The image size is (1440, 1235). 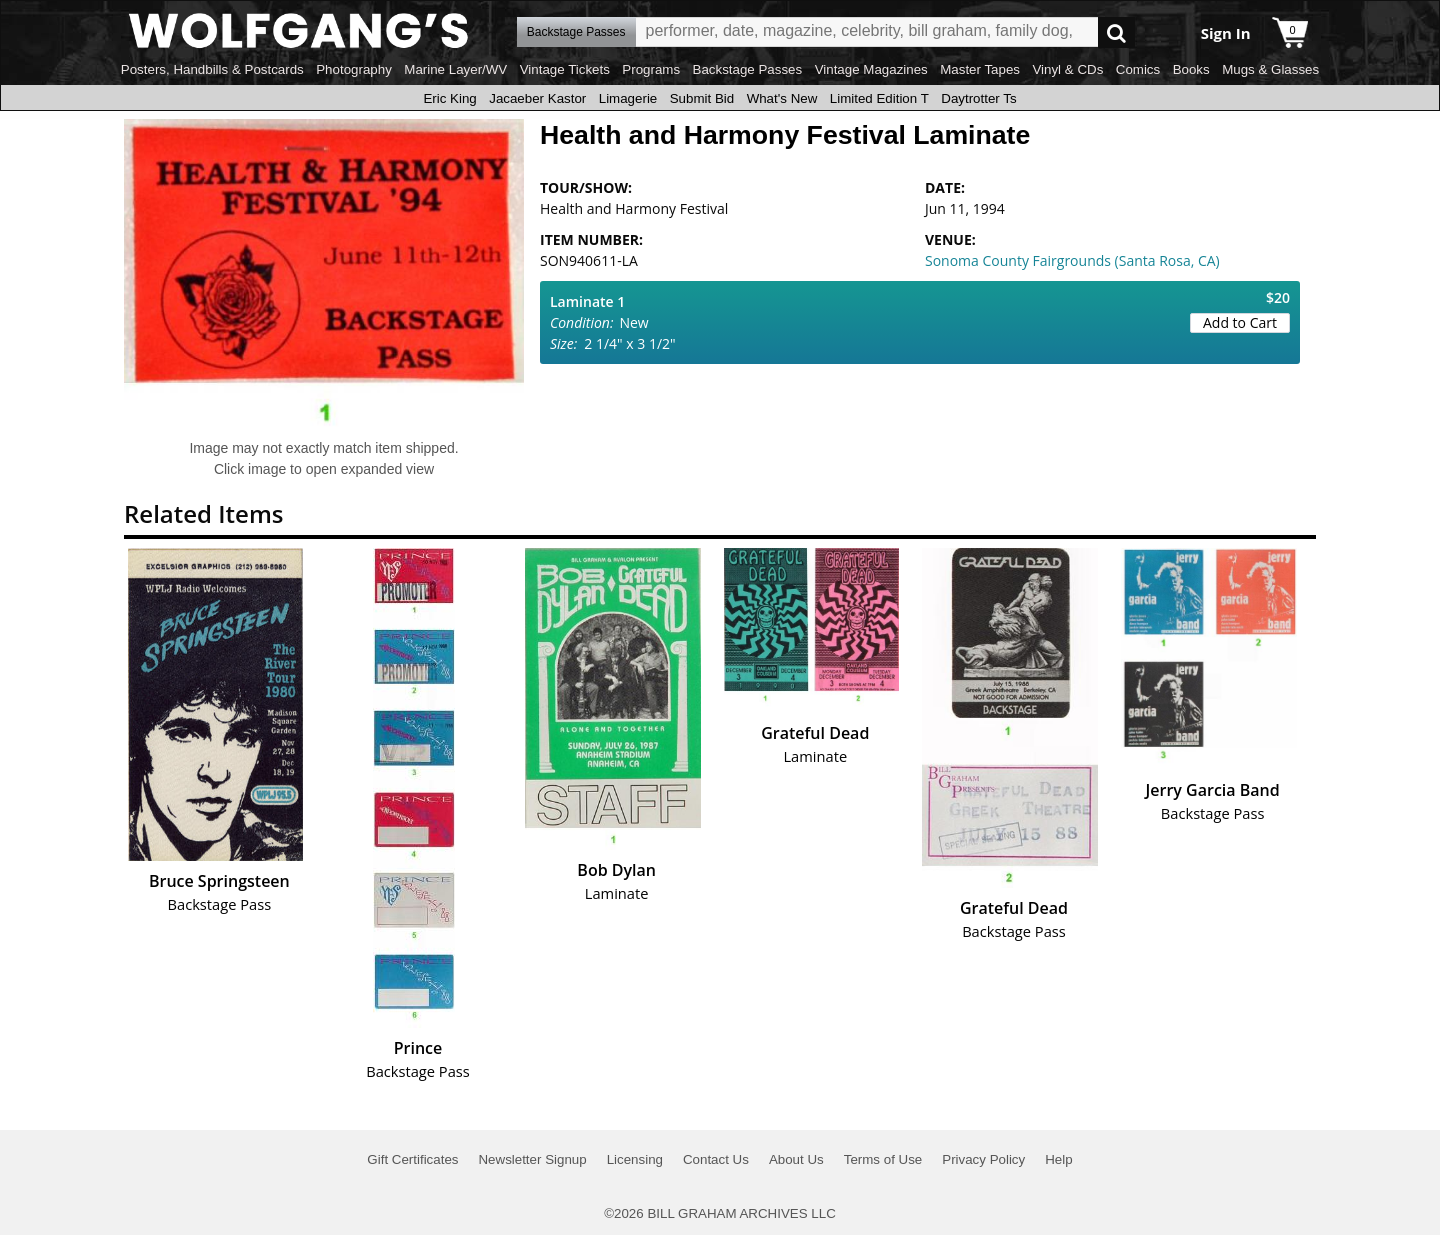 What do you see at coordinates (1058, 1159) in the screenshot?
I see `Help` at bounding box center [1058, 1159].